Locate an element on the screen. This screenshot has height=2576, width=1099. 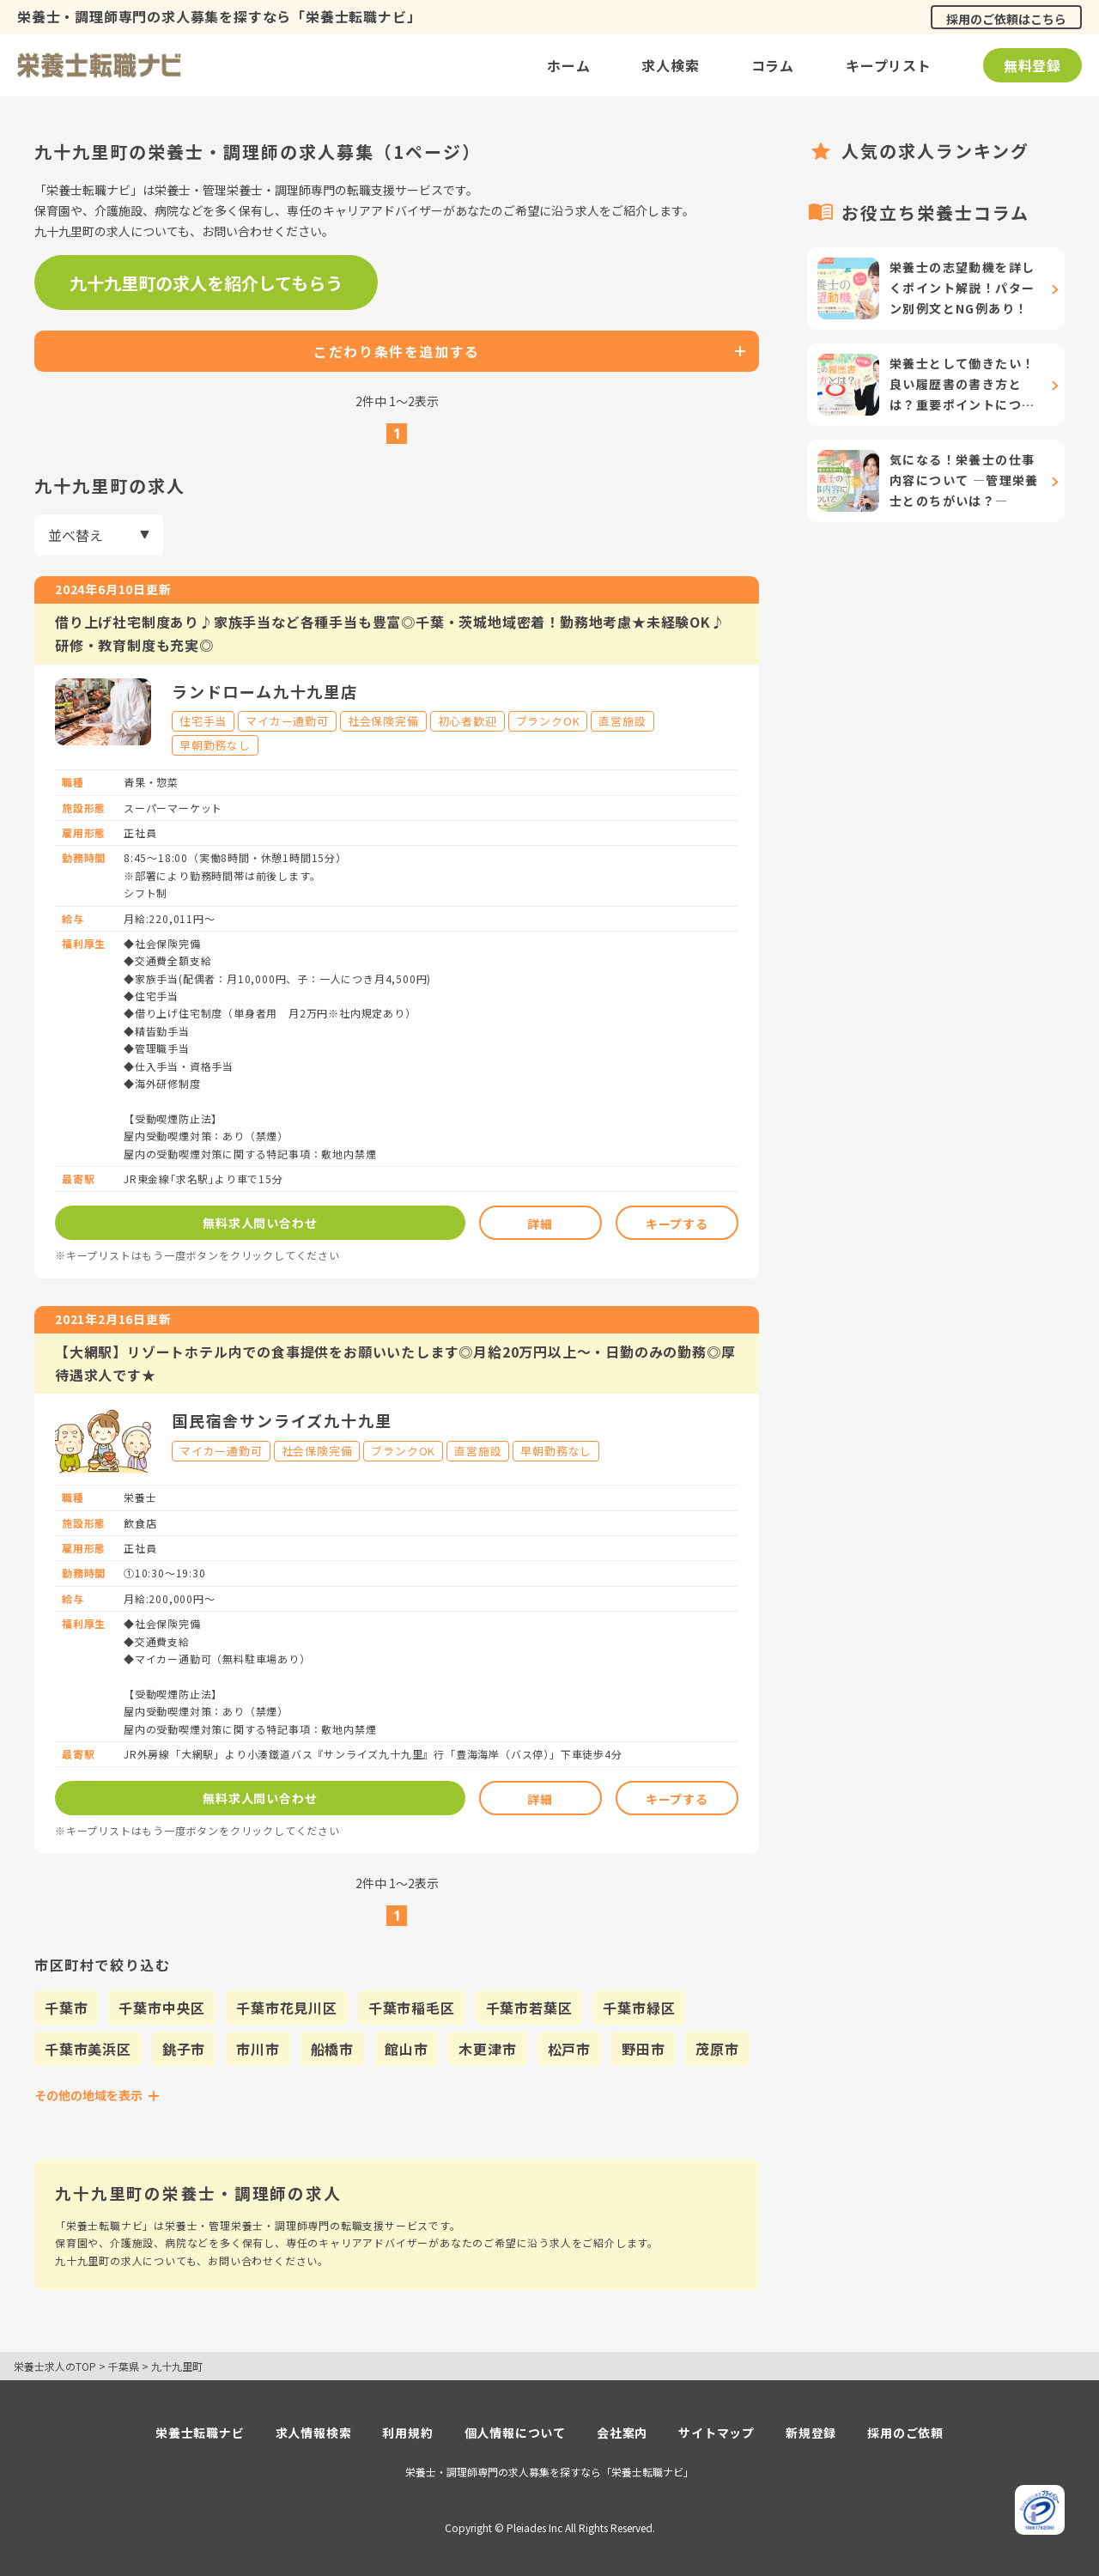
栄養士転職ナビ is located at coordinates (200, 2432).